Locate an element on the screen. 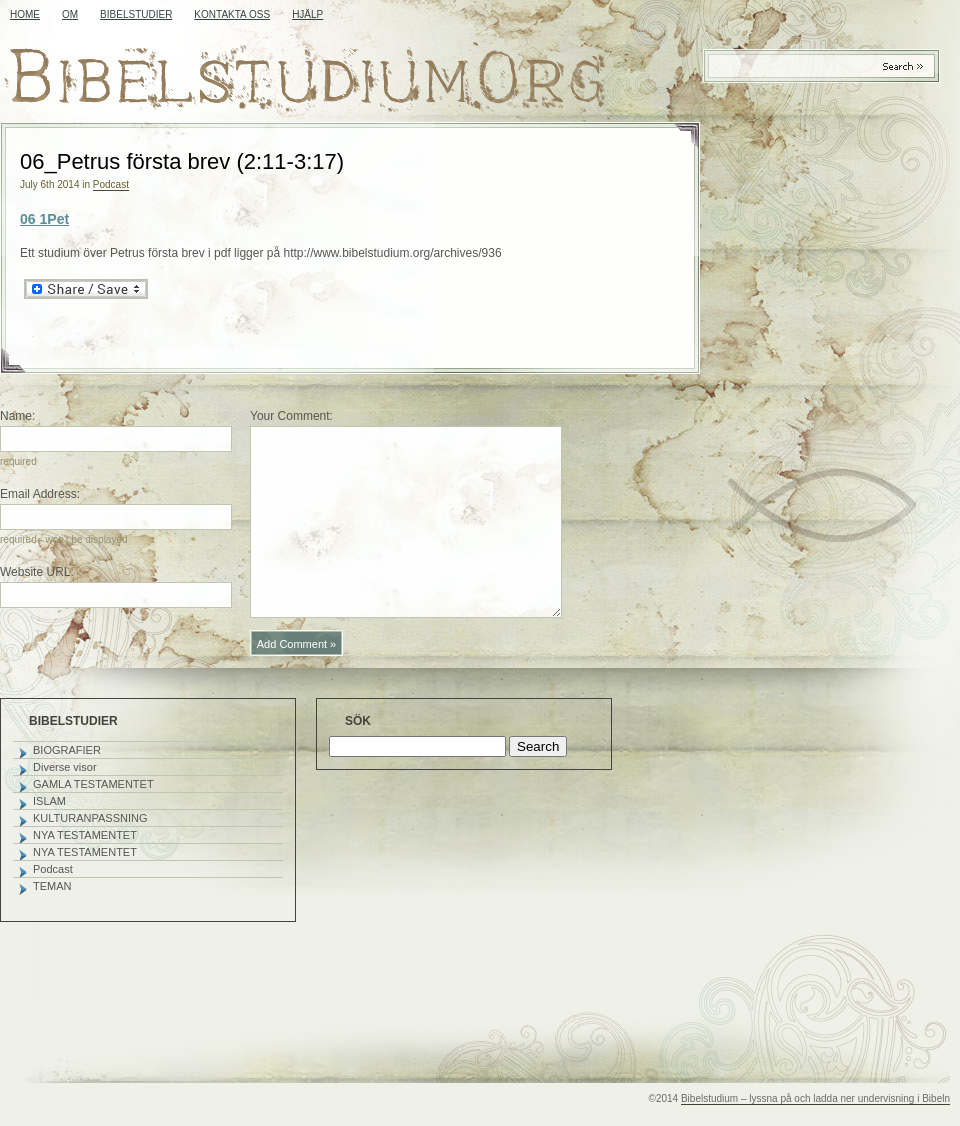 The image size is (960, 1126). Home is located at coordinates (25, 14).